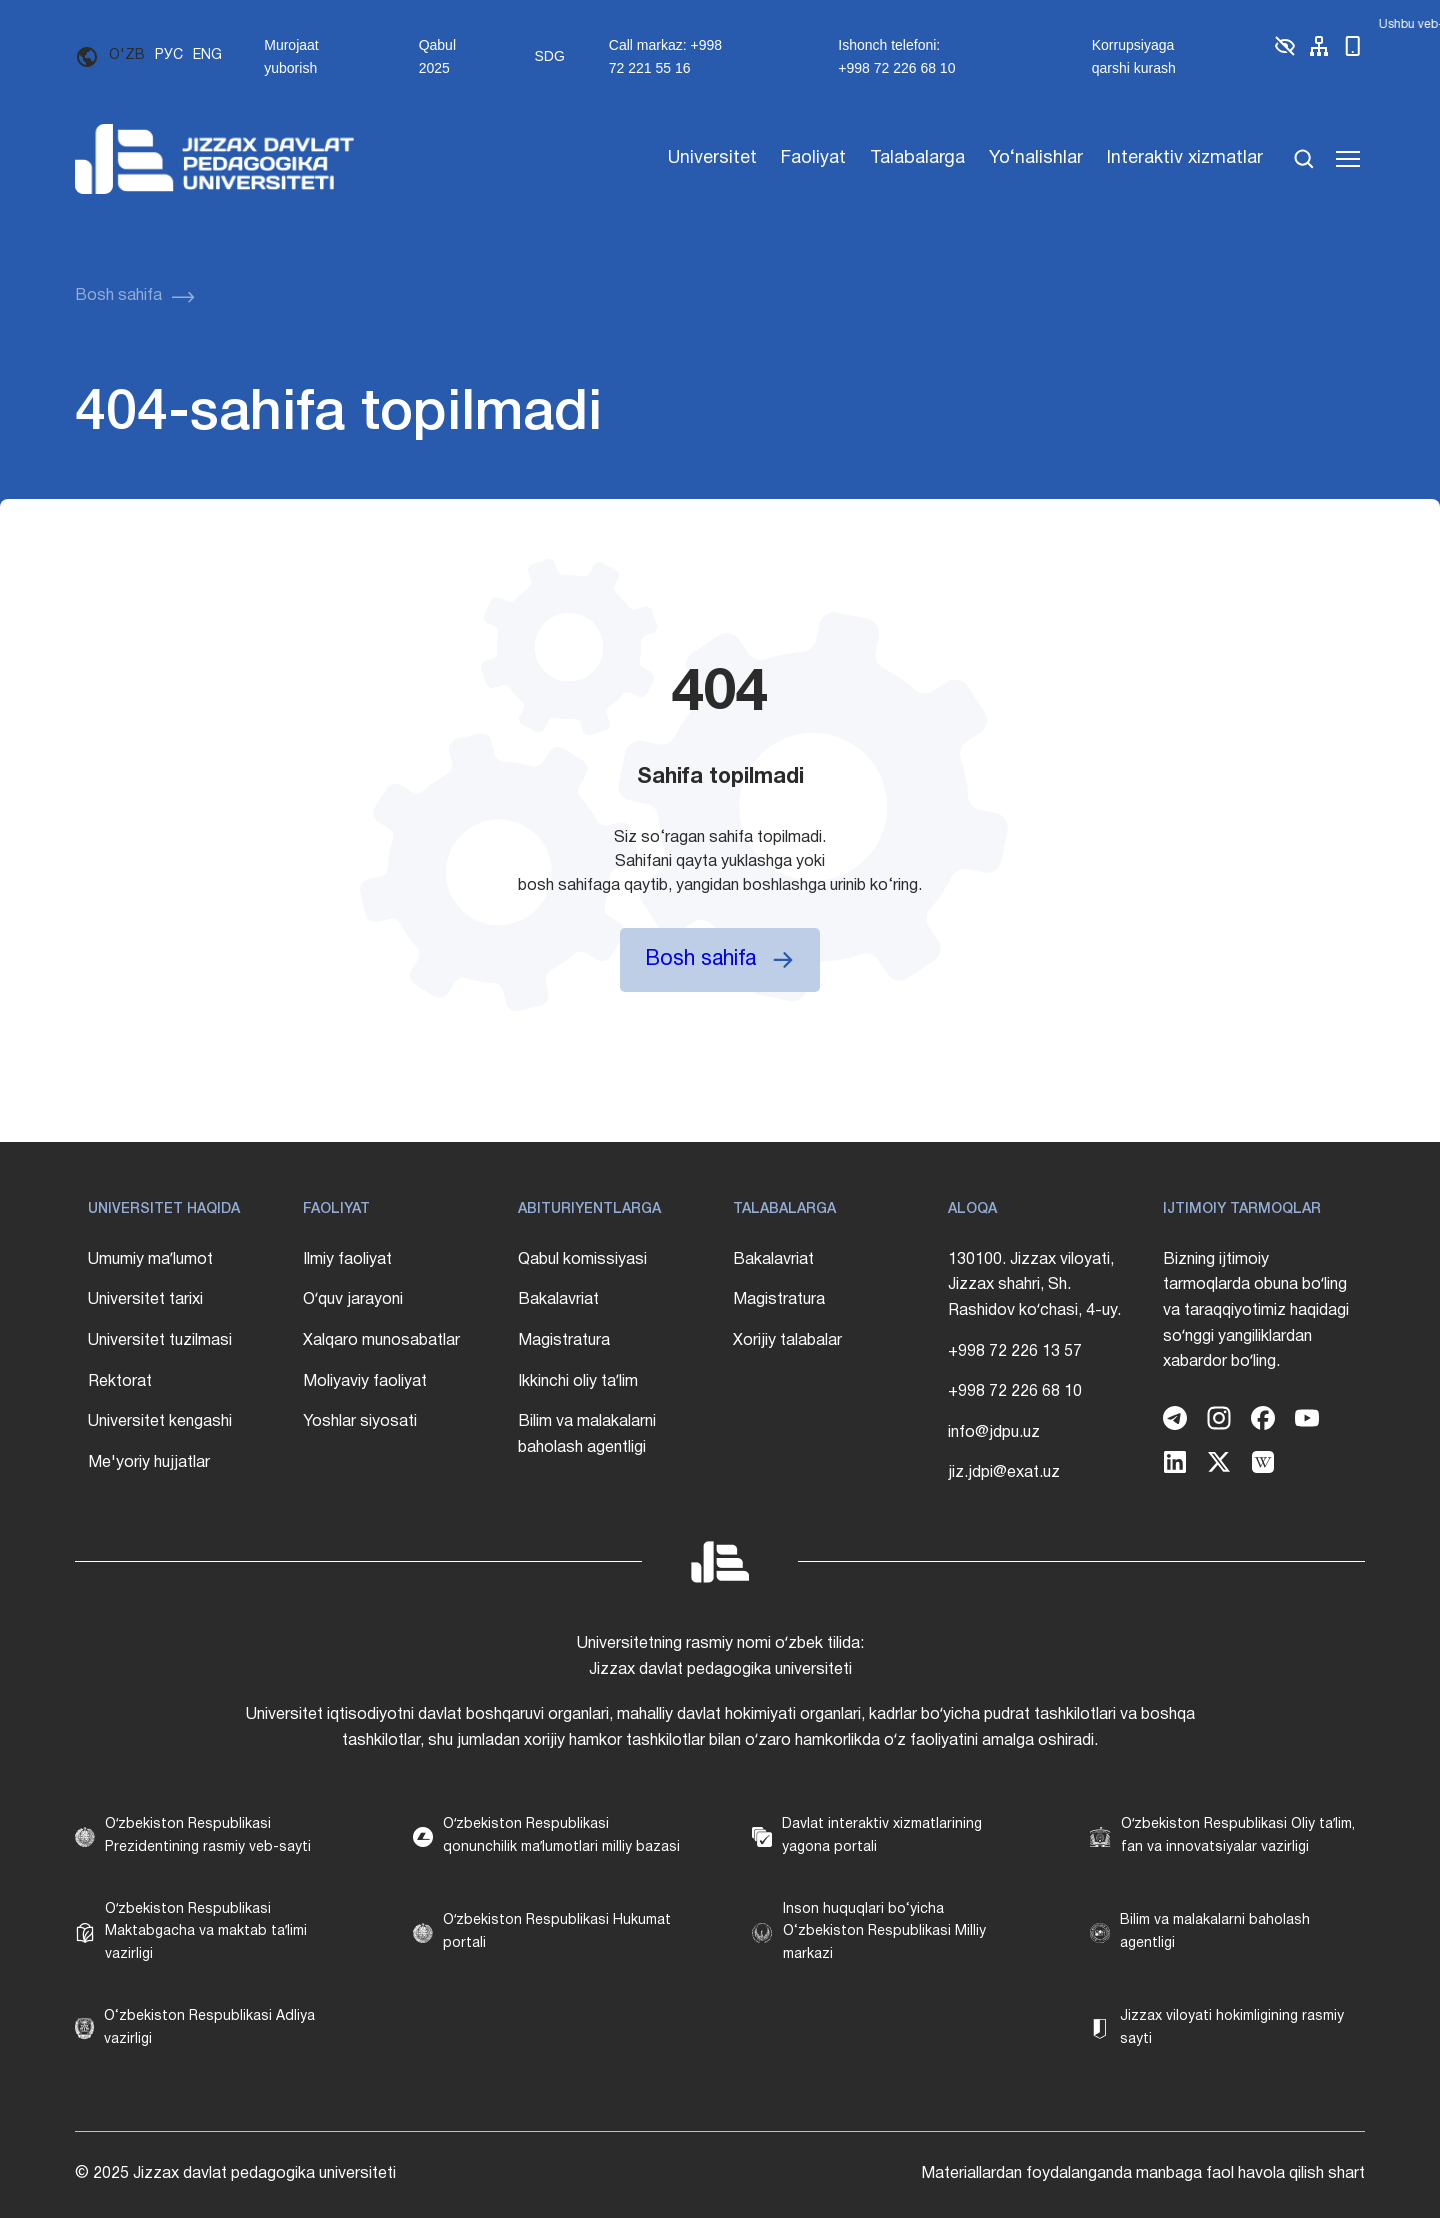  Describe the element at coordinates (169, 55) in the screenshot. I see `РУС` at that location.